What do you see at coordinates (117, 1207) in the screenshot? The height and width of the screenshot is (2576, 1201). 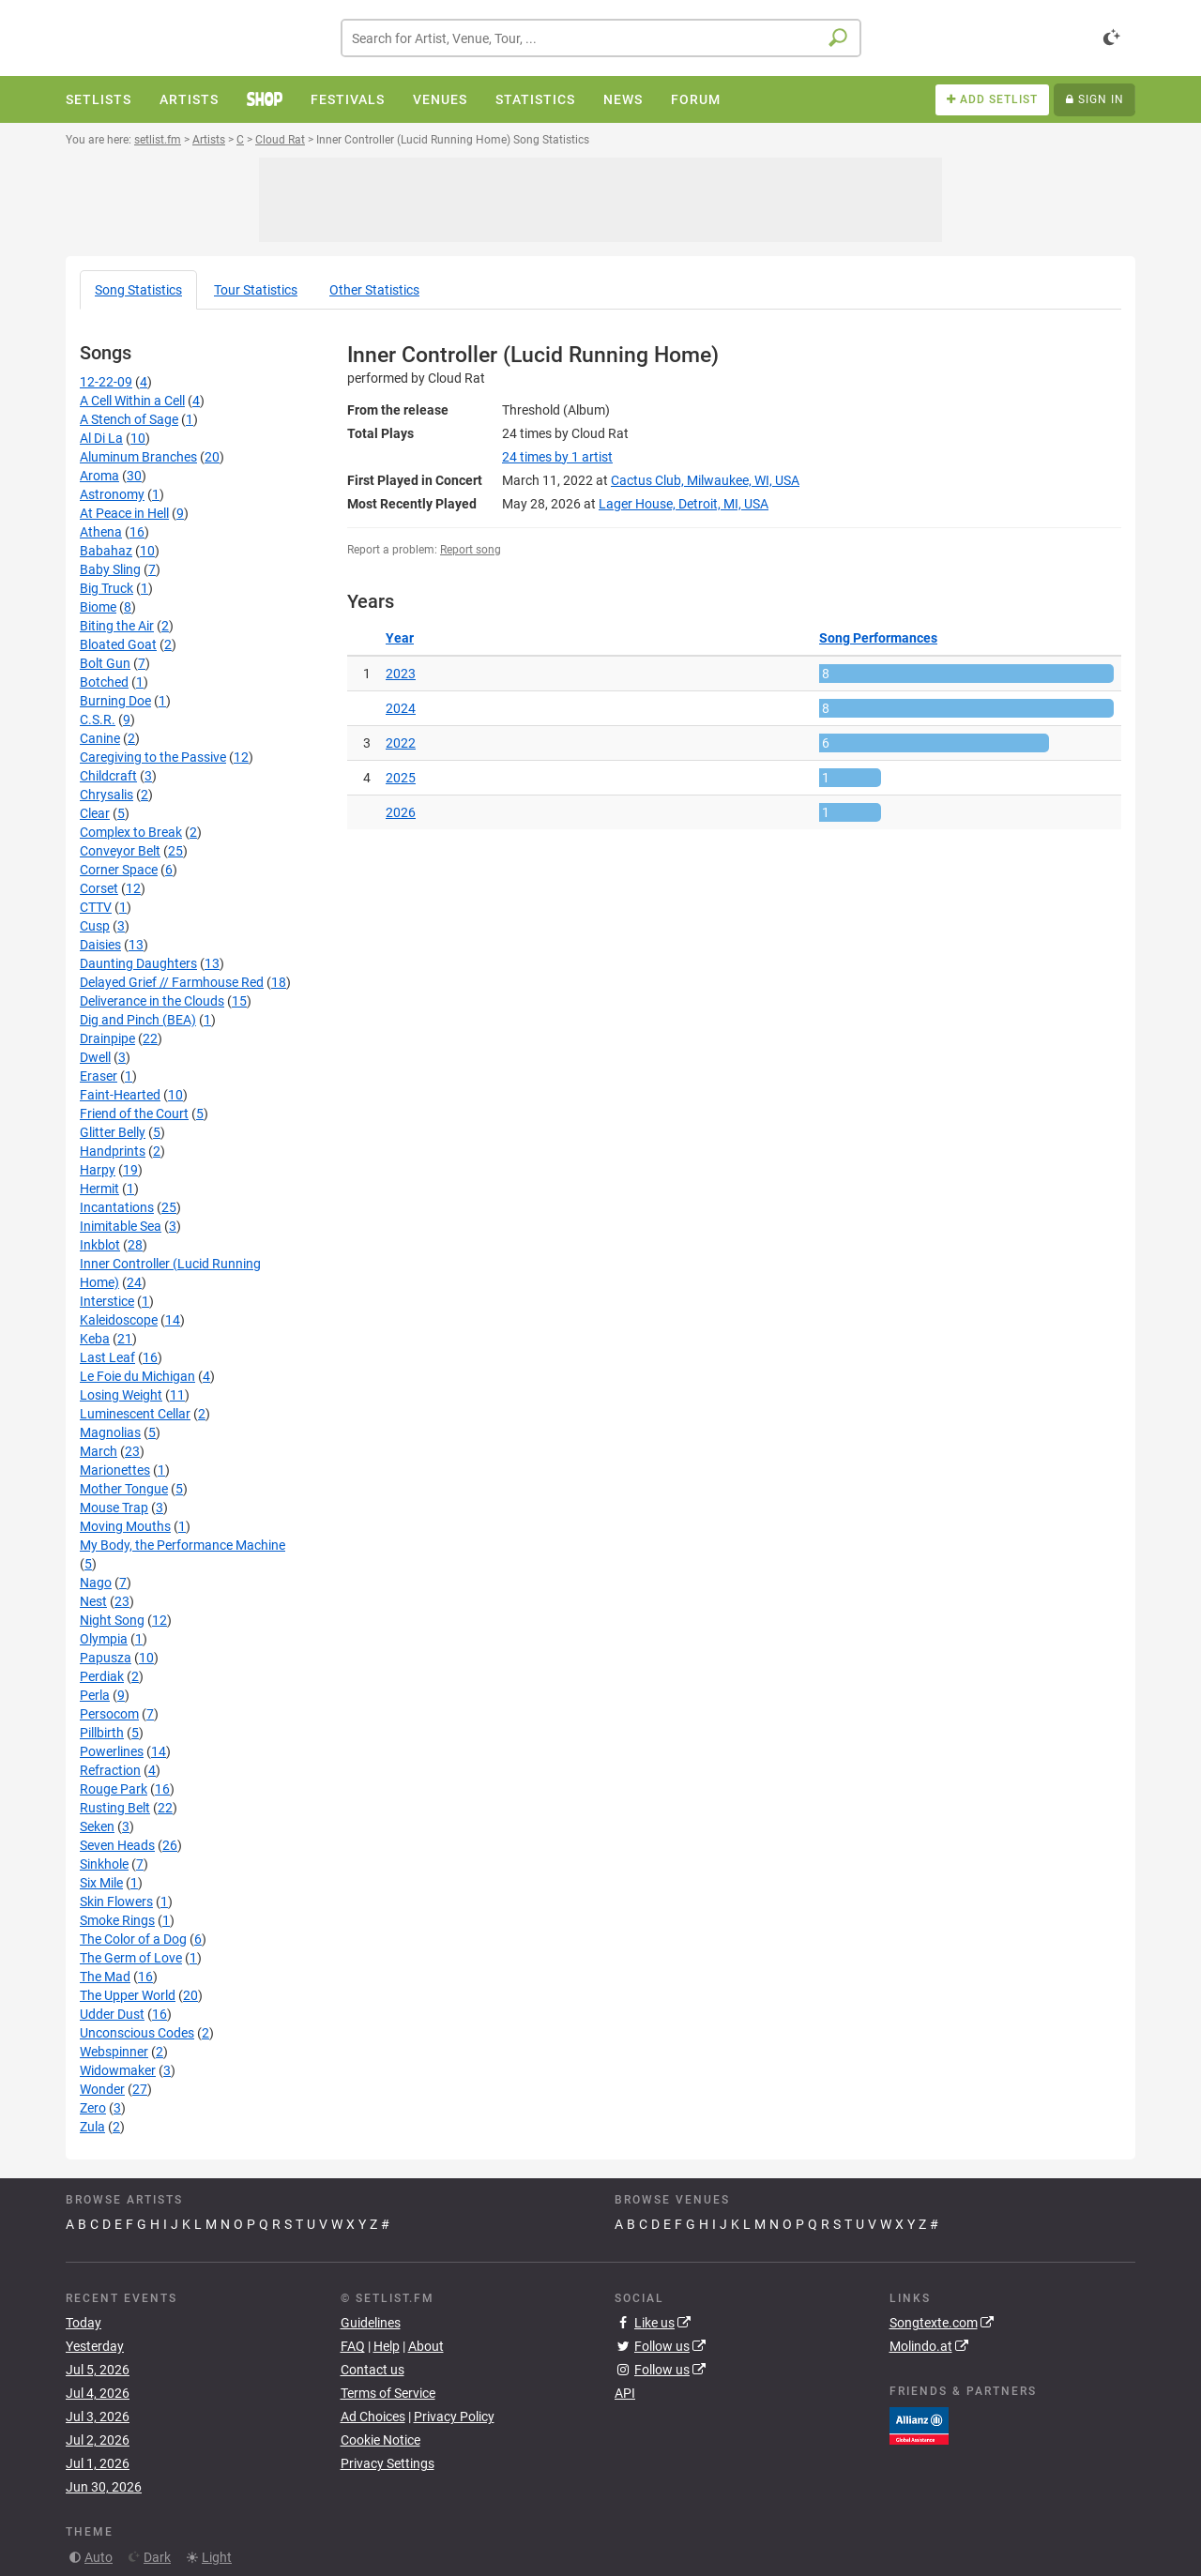 I see `Incantations` at bounding box center [117, 1207].